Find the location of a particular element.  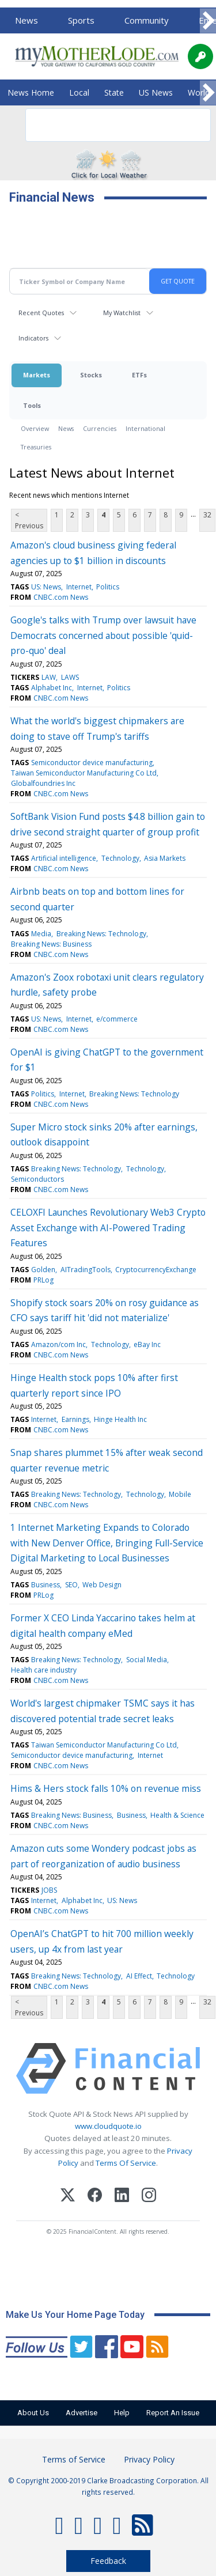

My Watchlist is located at coordinates (122, 312).